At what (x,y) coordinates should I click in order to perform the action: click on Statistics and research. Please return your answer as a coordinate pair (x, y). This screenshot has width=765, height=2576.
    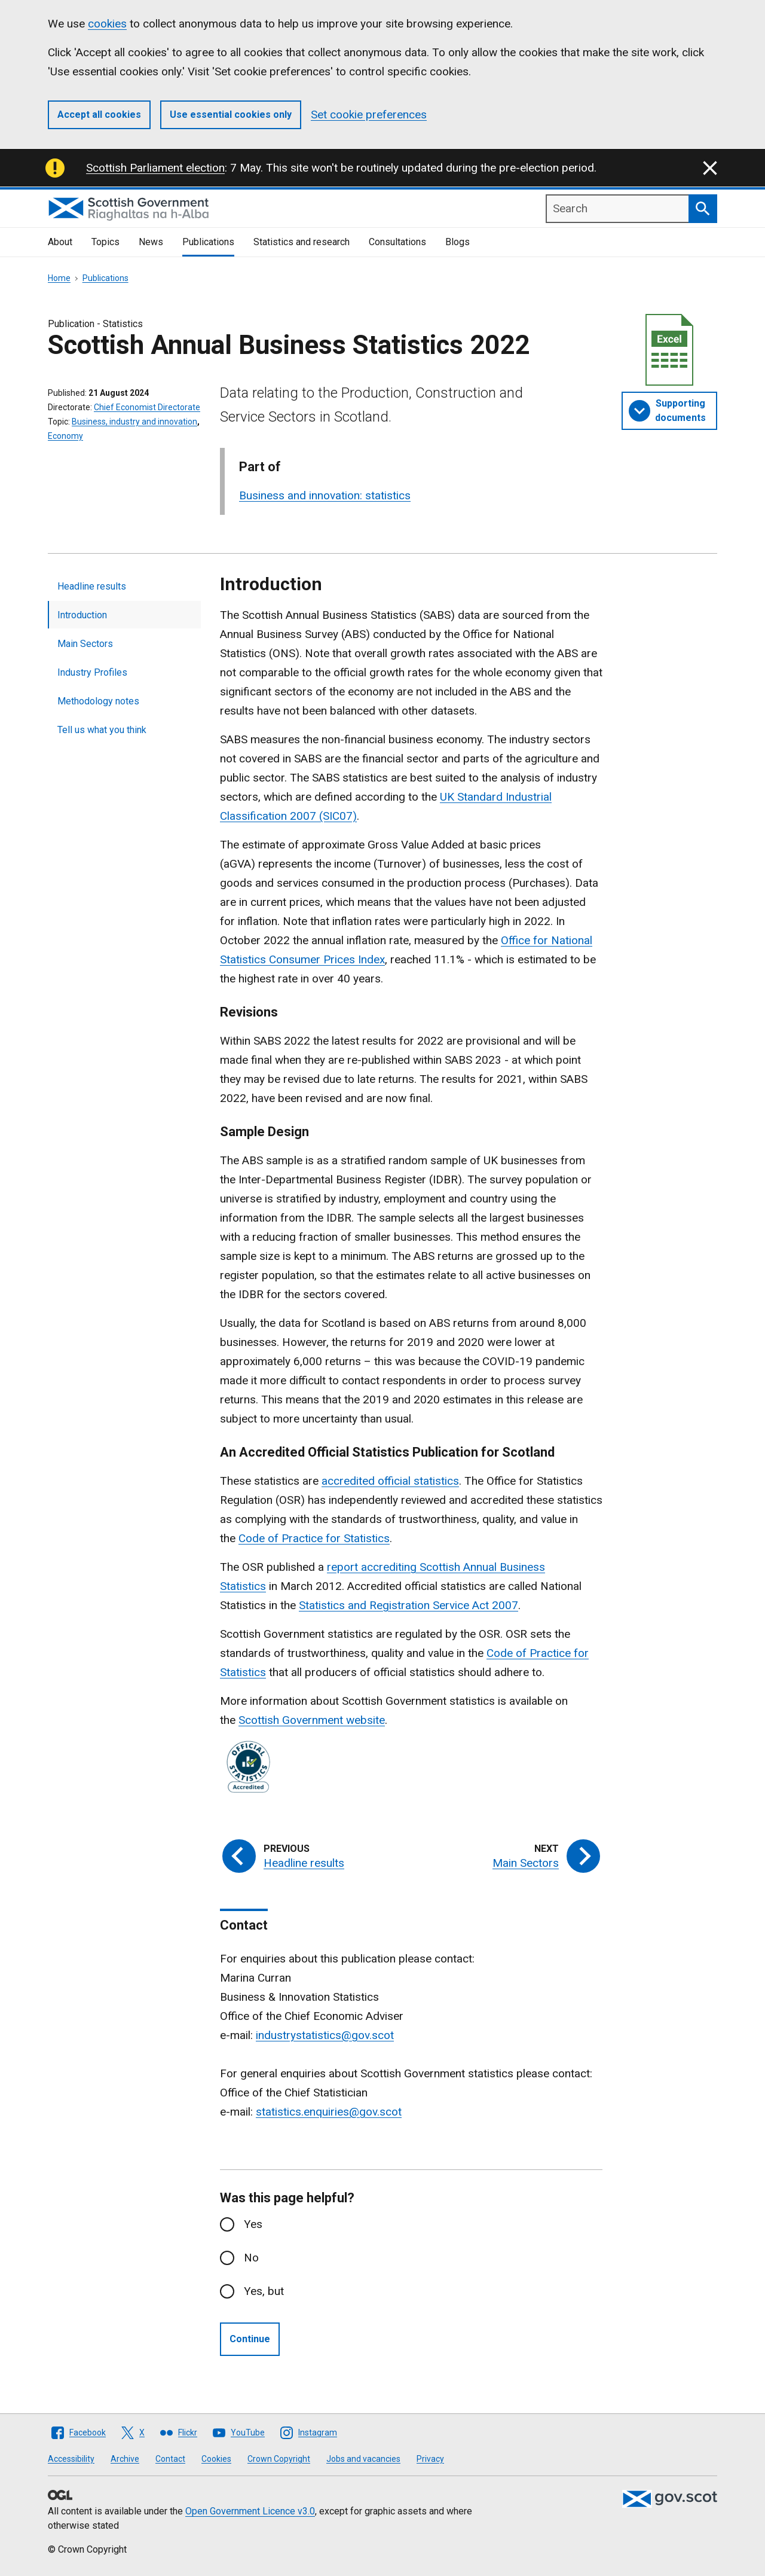
    Looking at the image, I should click on (301, 242).